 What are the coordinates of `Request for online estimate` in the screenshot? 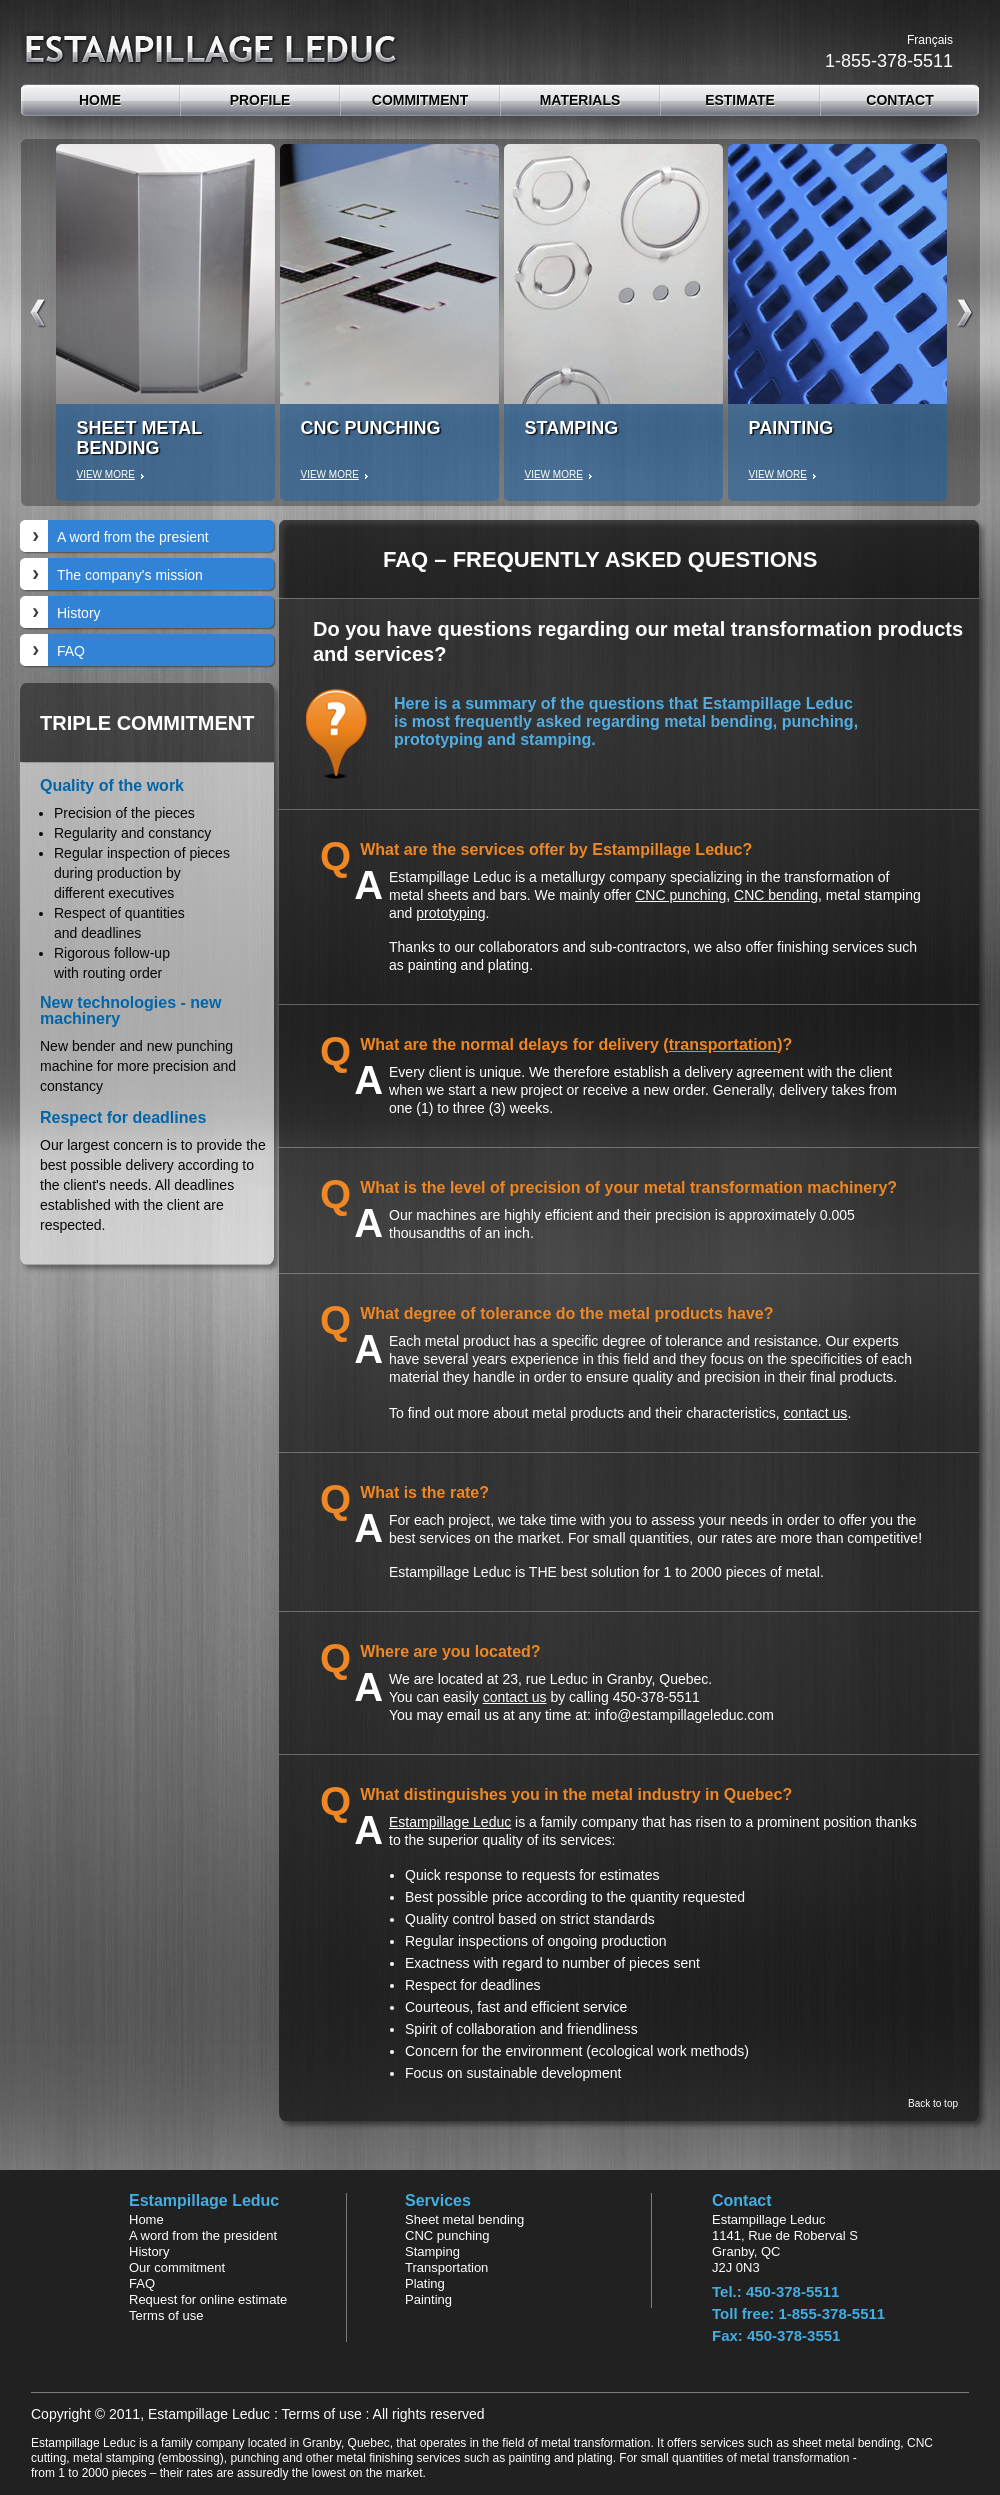 It's located at (208, 2299).